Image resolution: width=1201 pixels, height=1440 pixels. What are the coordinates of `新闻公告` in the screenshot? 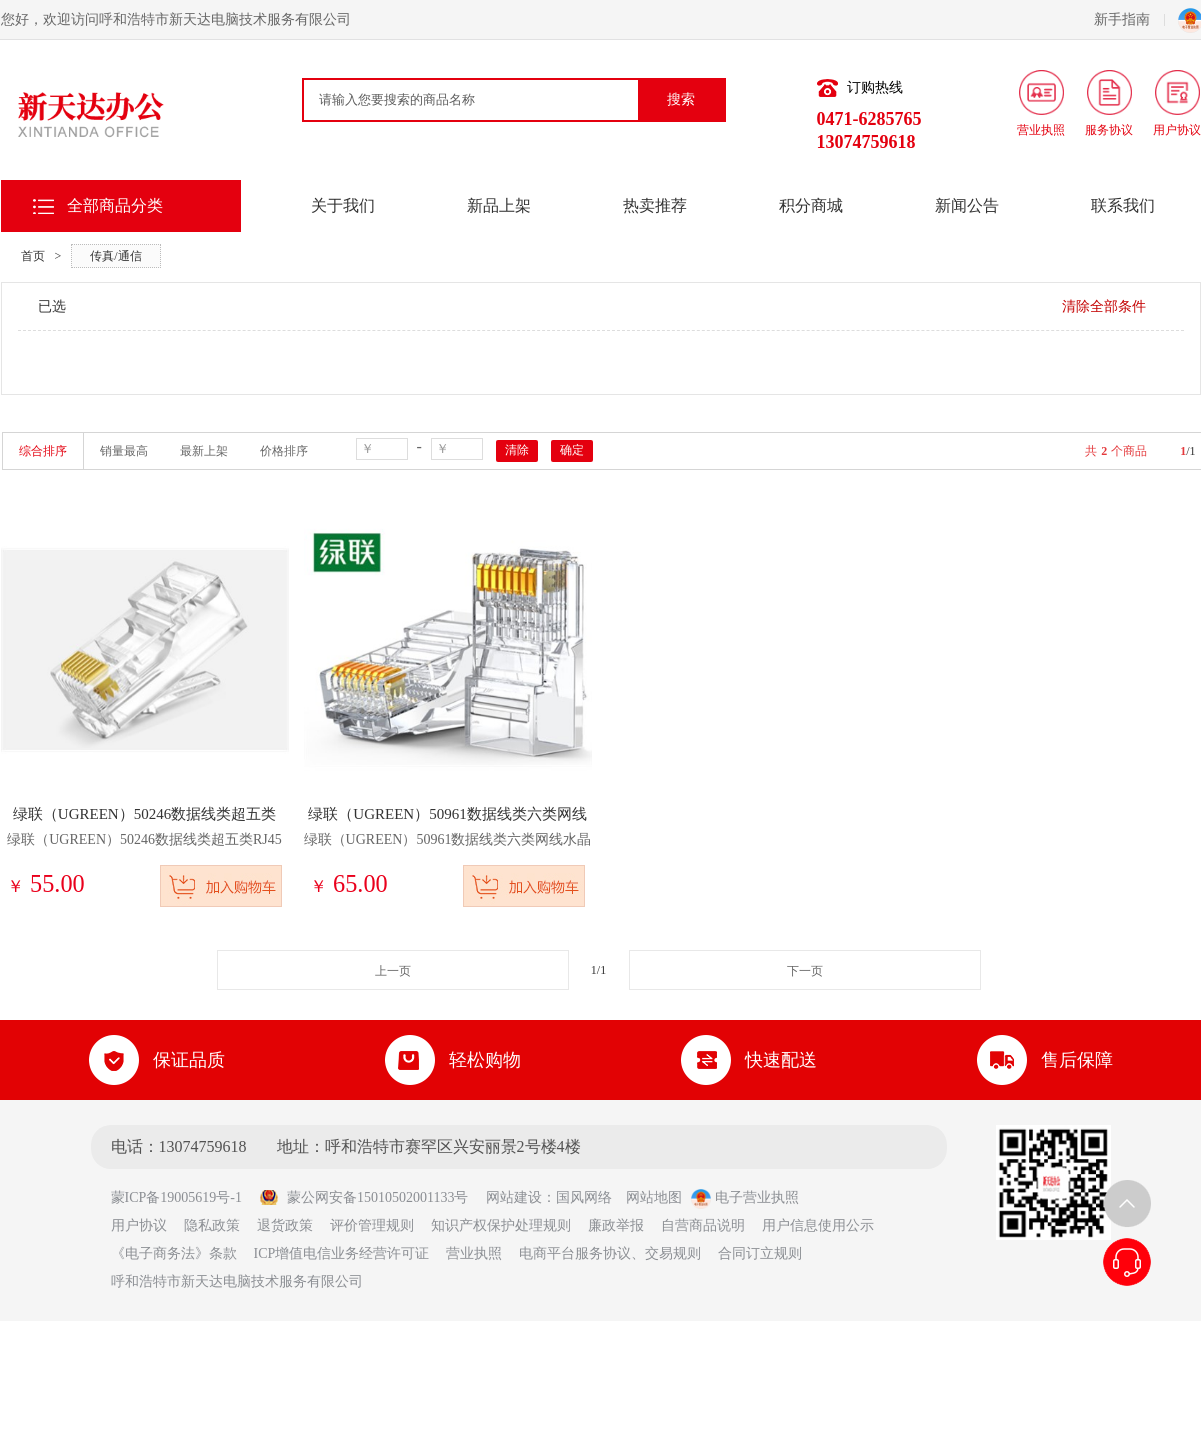 It's located at (967, 205).